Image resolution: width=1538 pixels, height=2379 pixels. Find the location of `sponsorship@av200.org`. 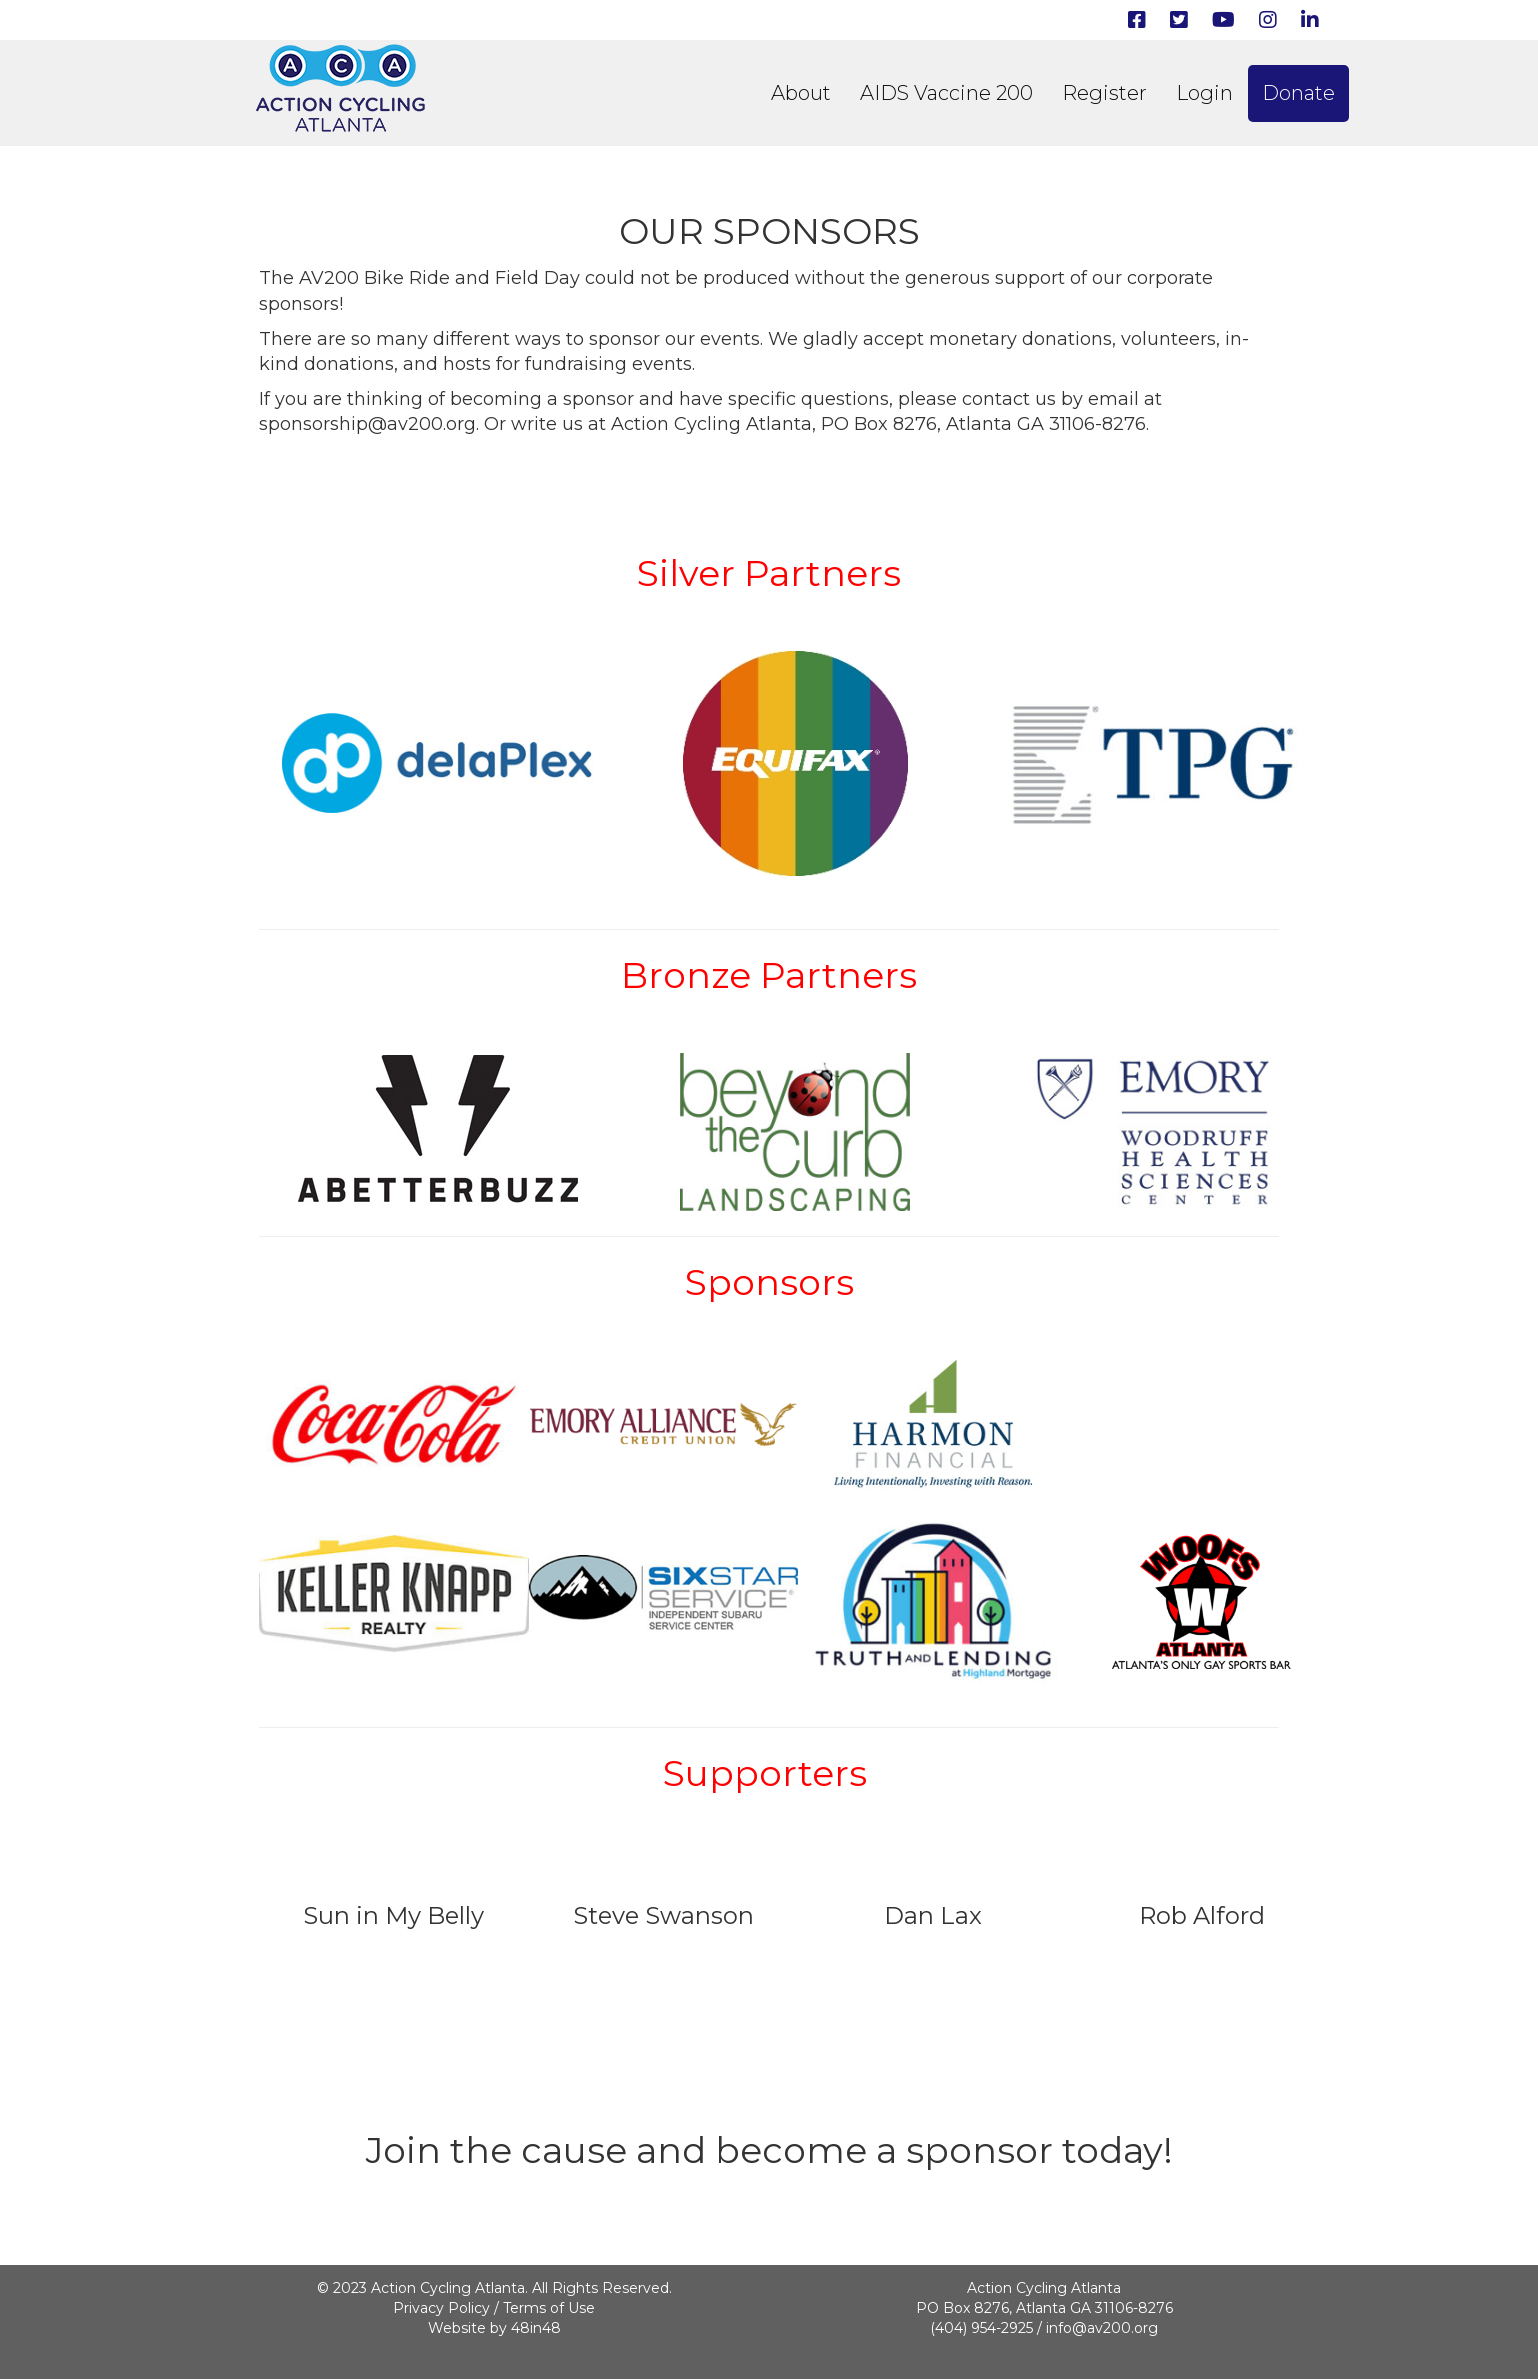

sponsorship@av200.org is located at coordinates (367, 424).